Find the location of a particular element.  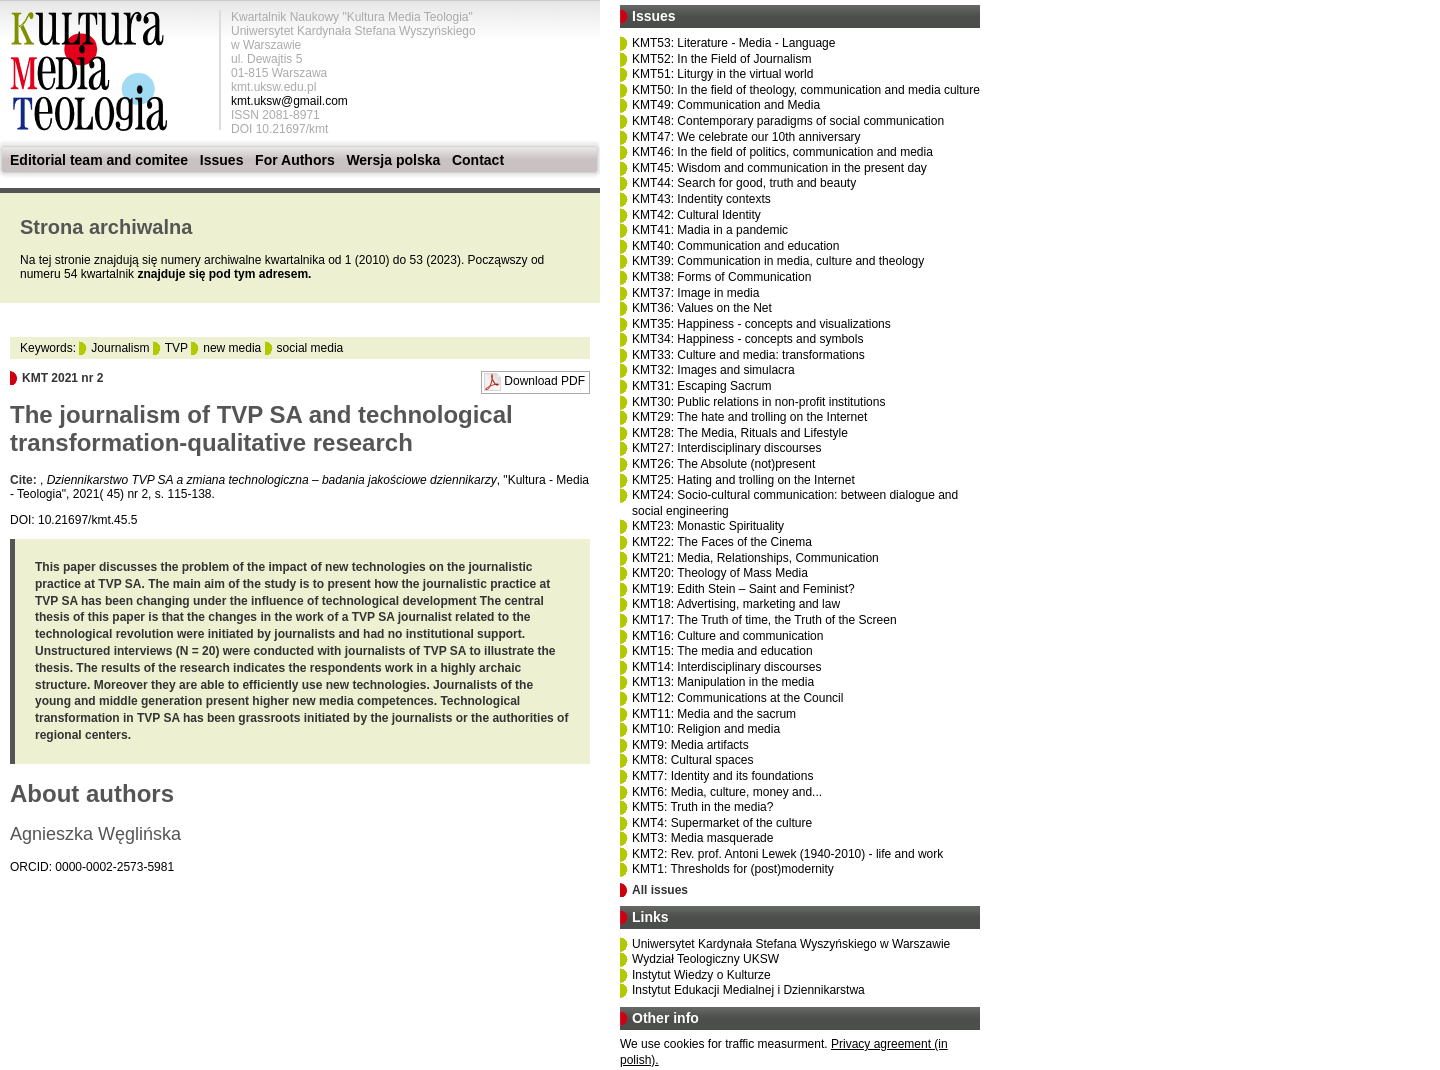

Instytut Wiedzy o Kulturze is located at coordinates (701, 975).